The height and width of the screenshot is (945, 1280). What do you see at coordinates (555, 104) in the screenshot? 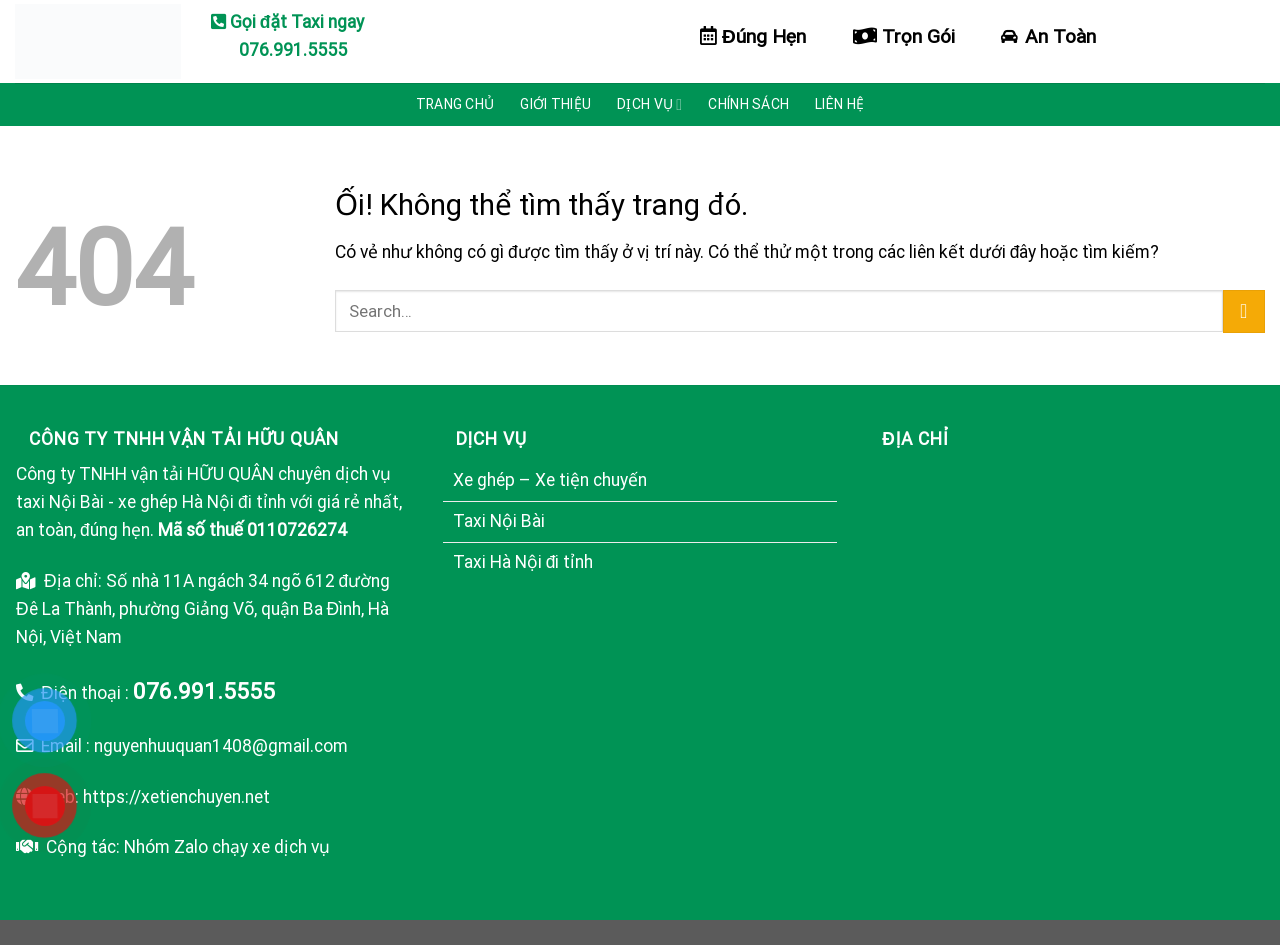
I see `Giới thiệu` at bounding box center [555, 104].